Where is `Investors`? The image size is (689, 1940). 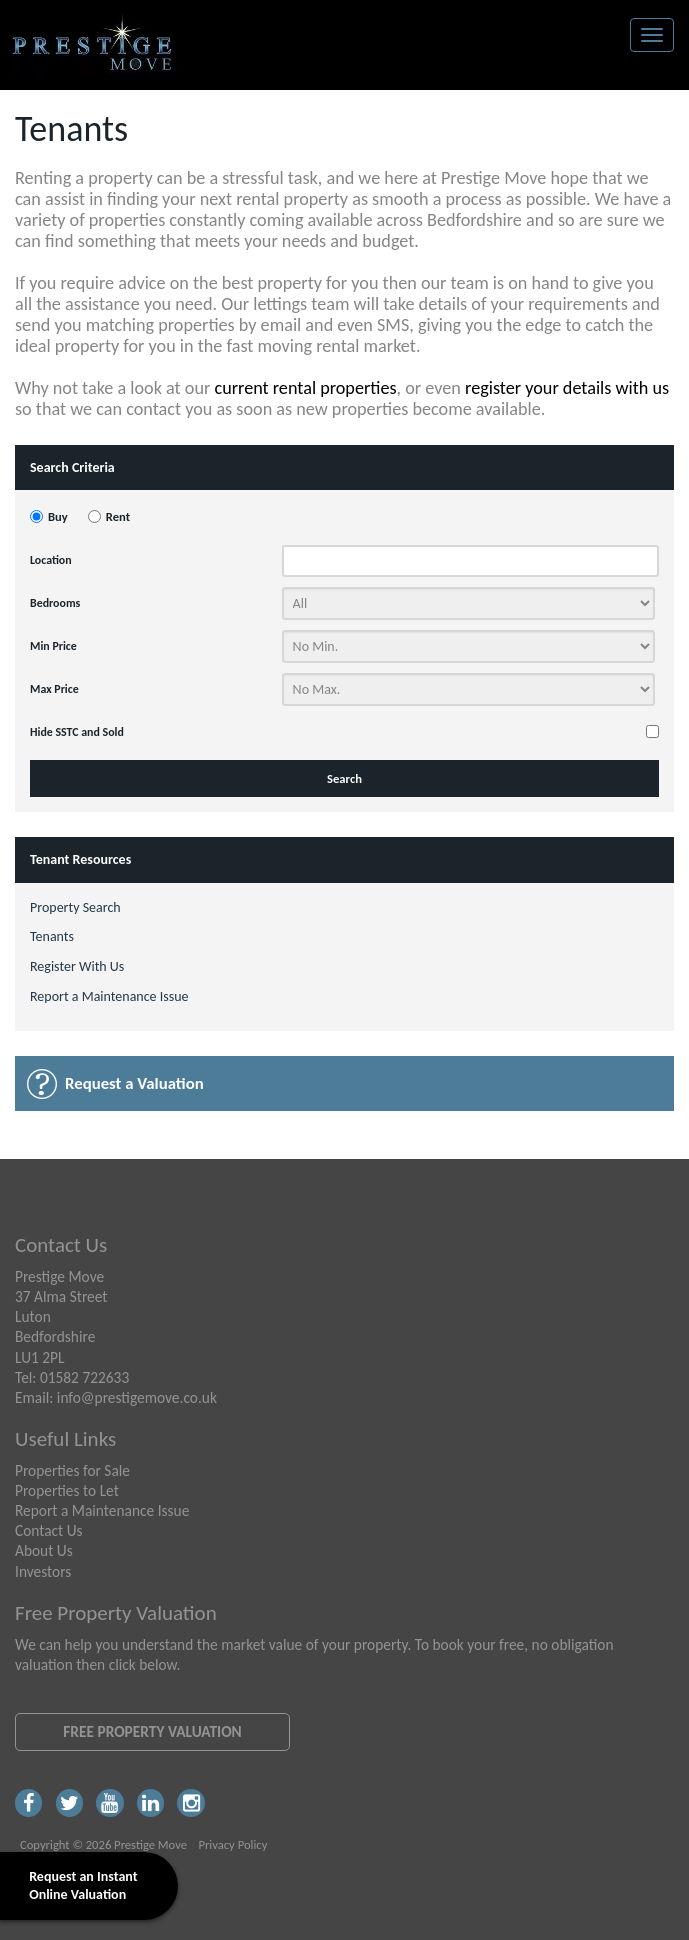
Investors is located at coordinates (43, 1571).